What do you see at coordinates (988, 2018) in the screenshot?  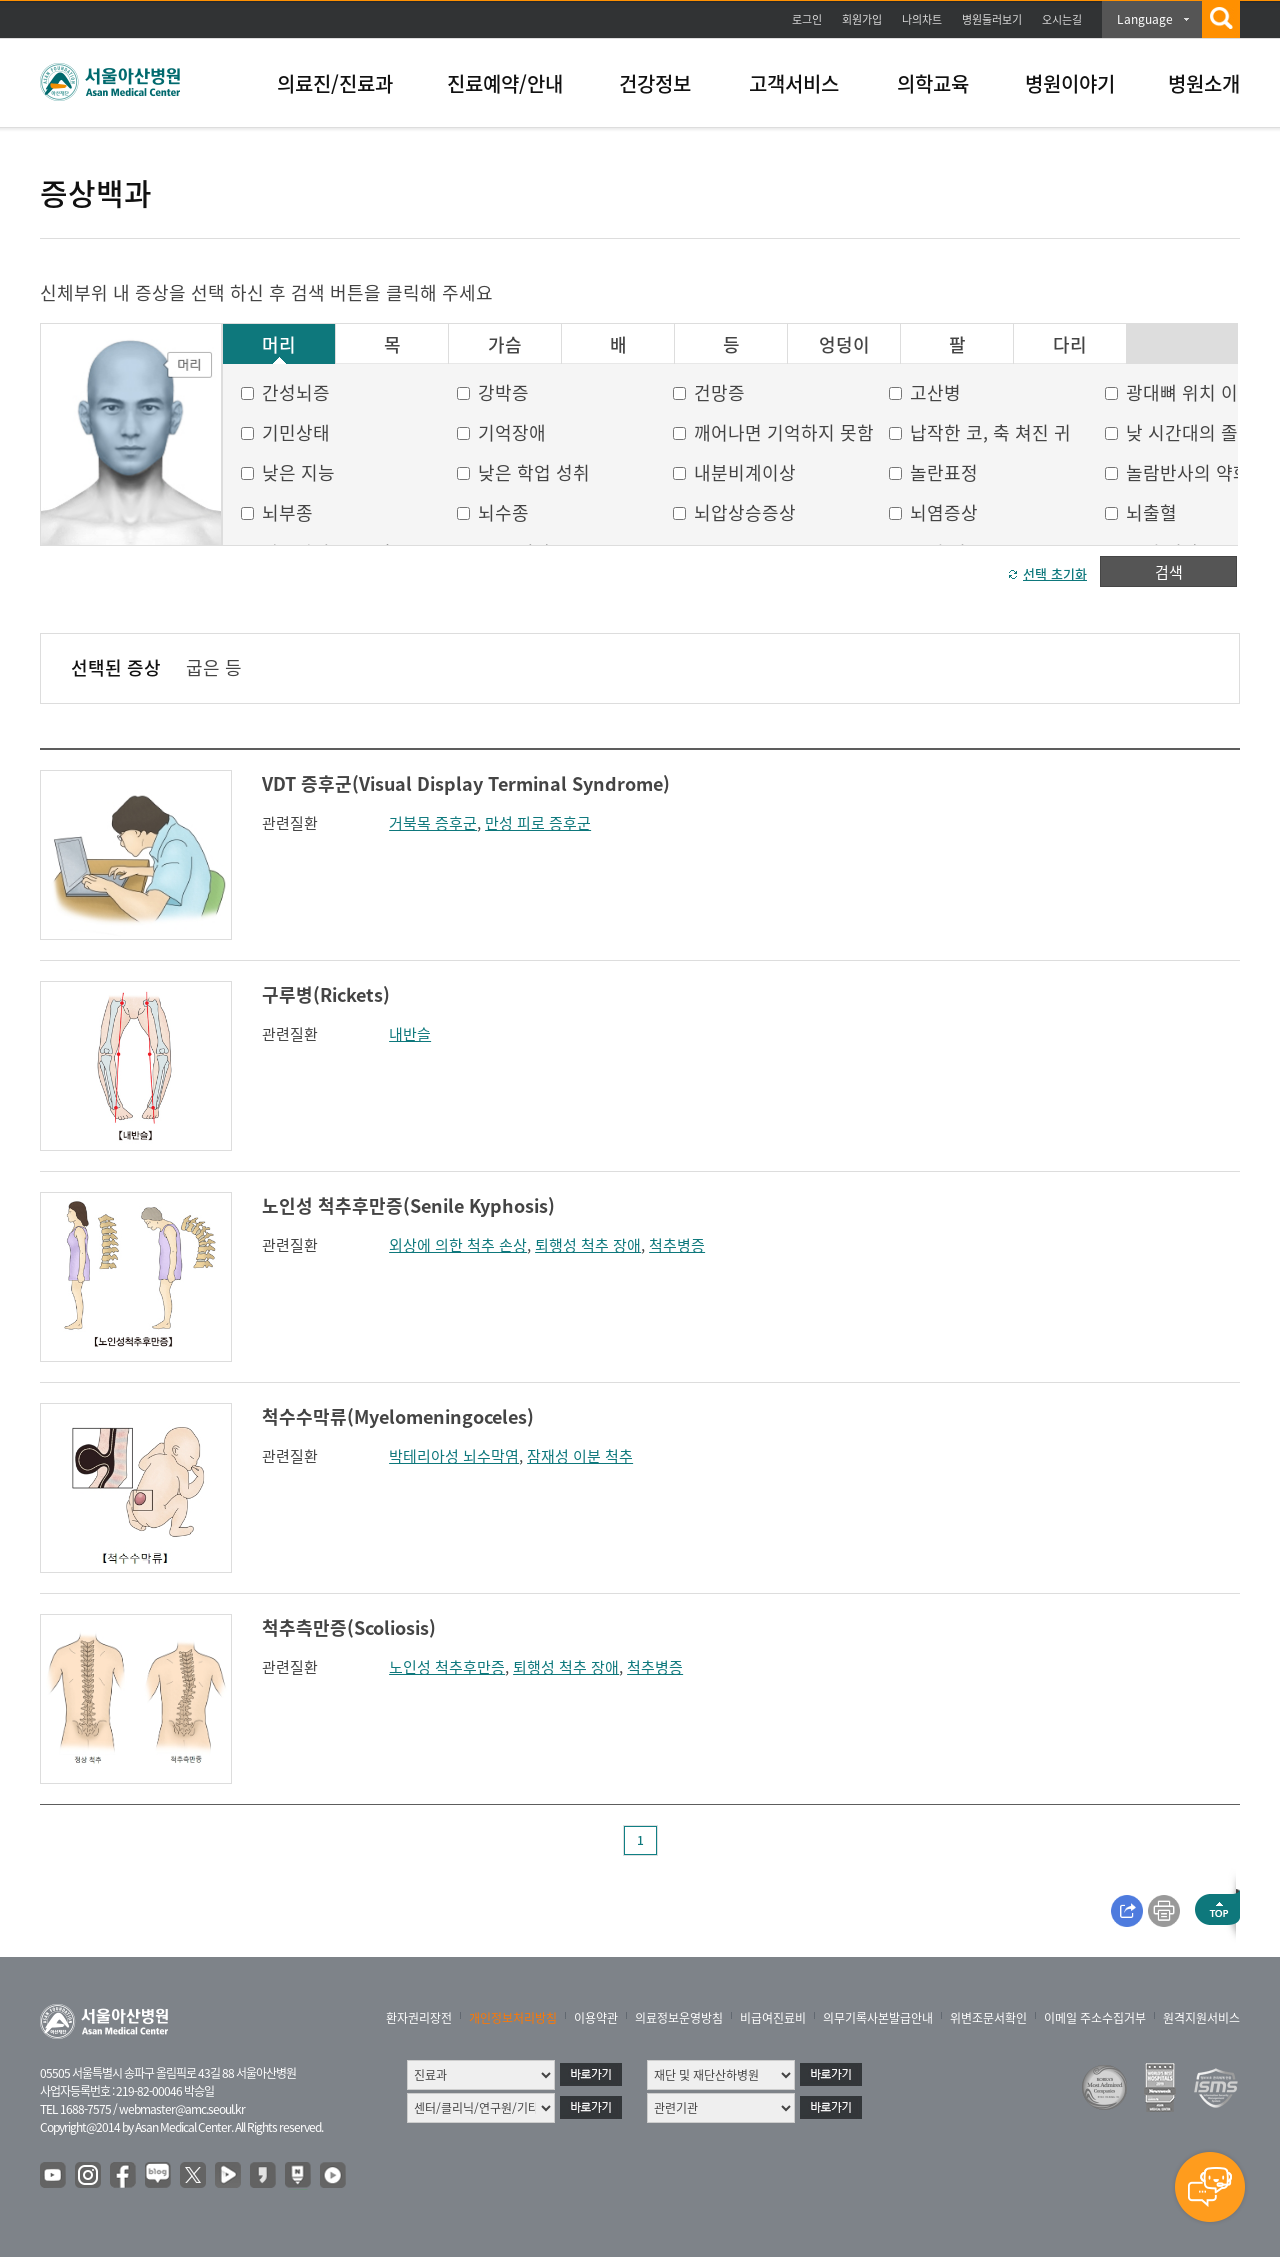 I see `위변조문서확인` at bounding box center [988, 2018].